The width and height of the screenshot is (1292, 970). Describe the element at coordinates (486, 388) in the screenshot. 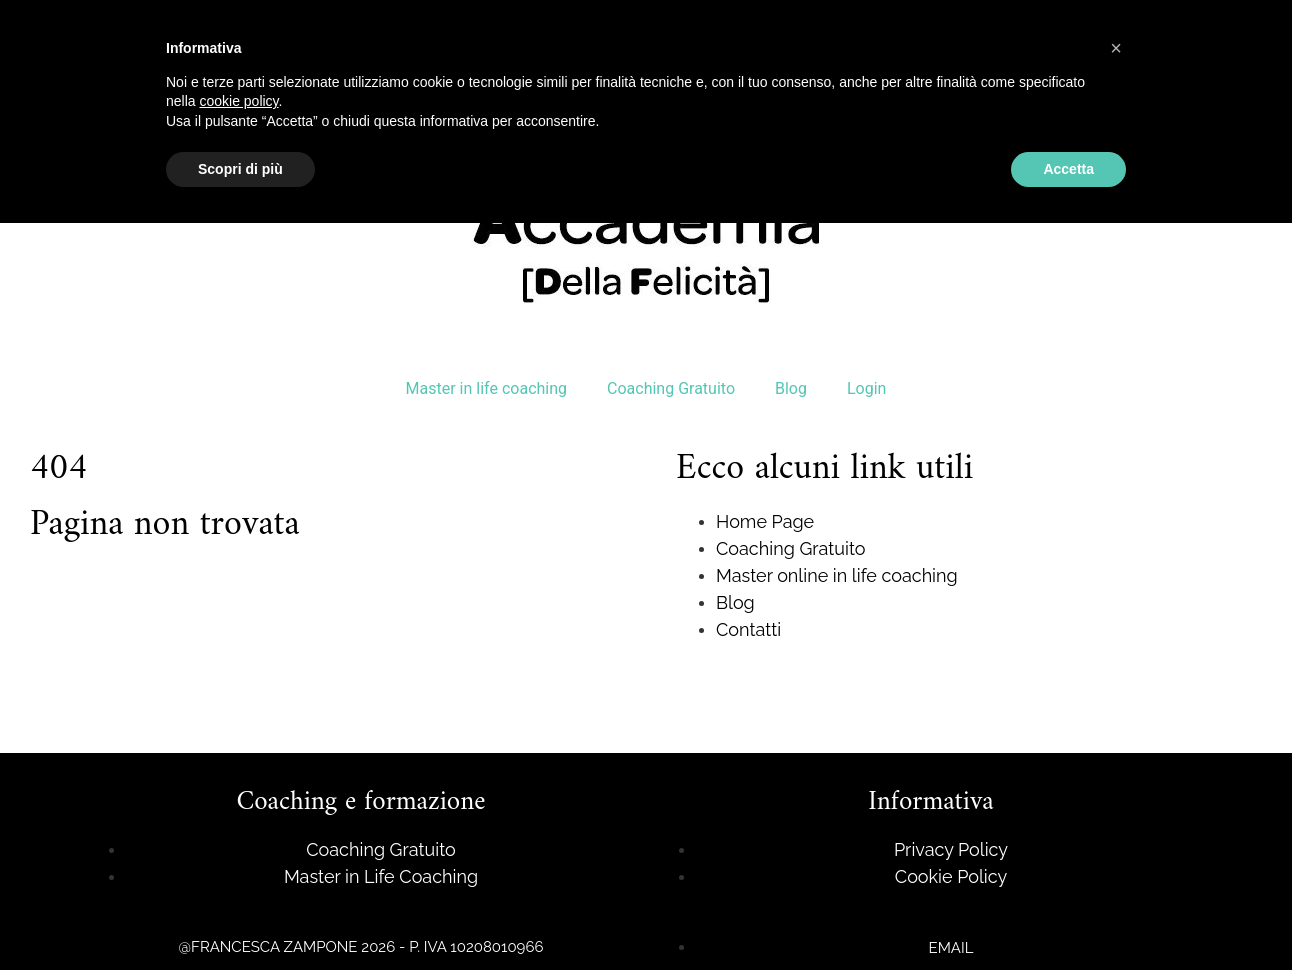

I see `Master in life coaching` at that location.